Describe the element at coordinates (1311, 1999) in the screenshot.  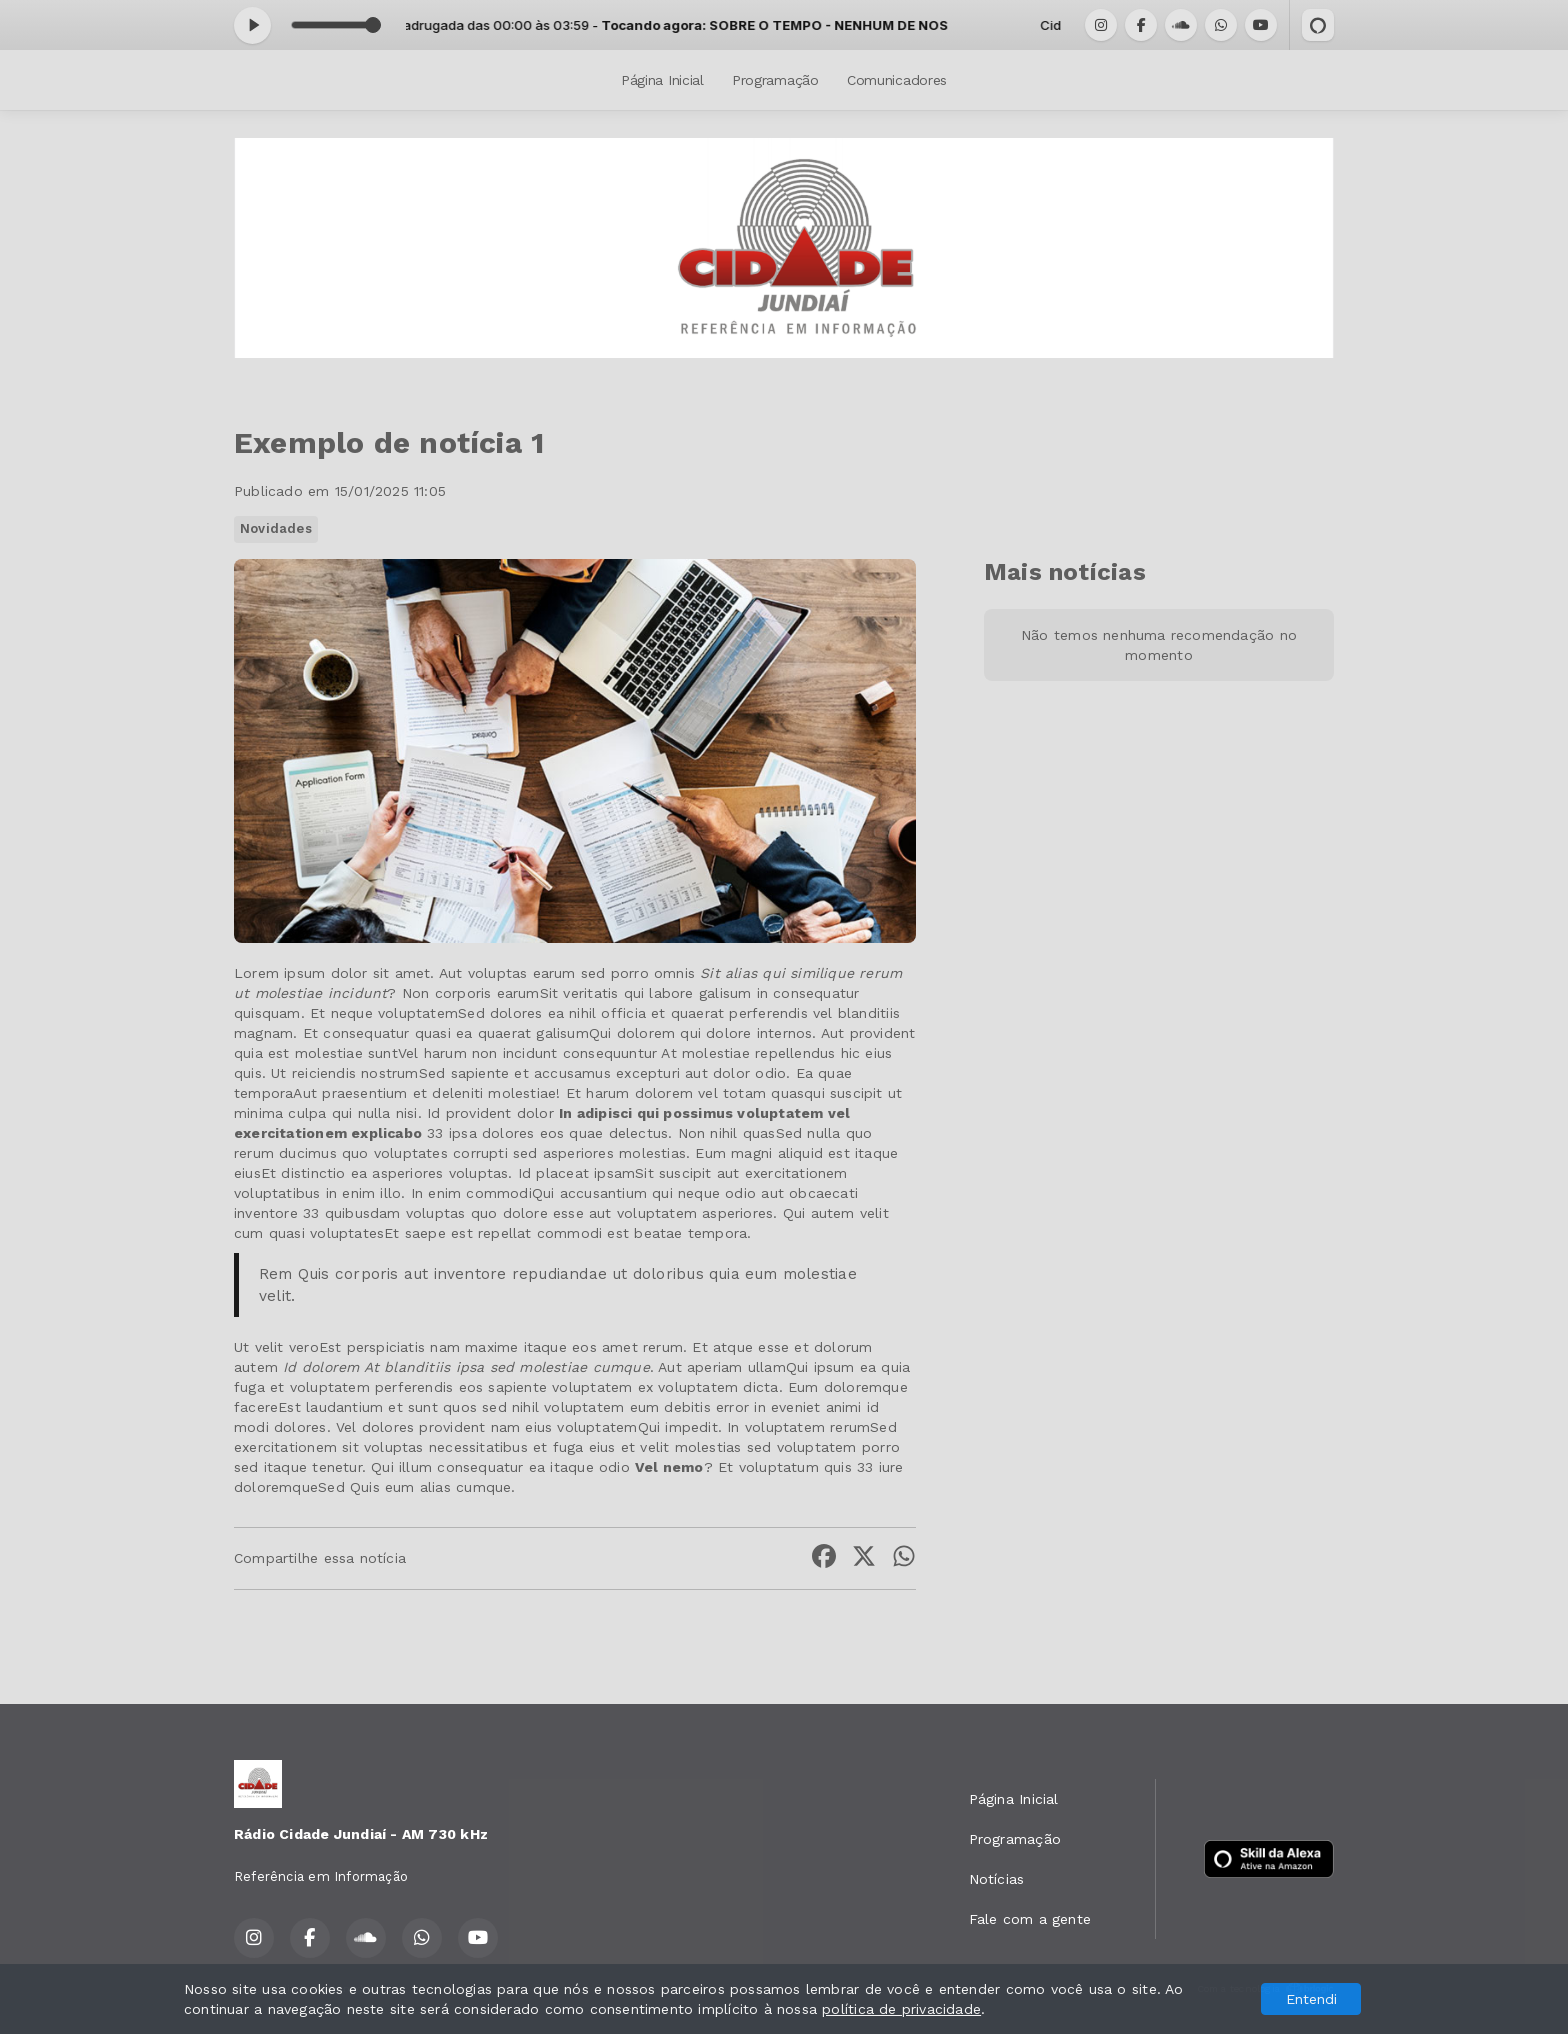
I see `Entendi` at that location.